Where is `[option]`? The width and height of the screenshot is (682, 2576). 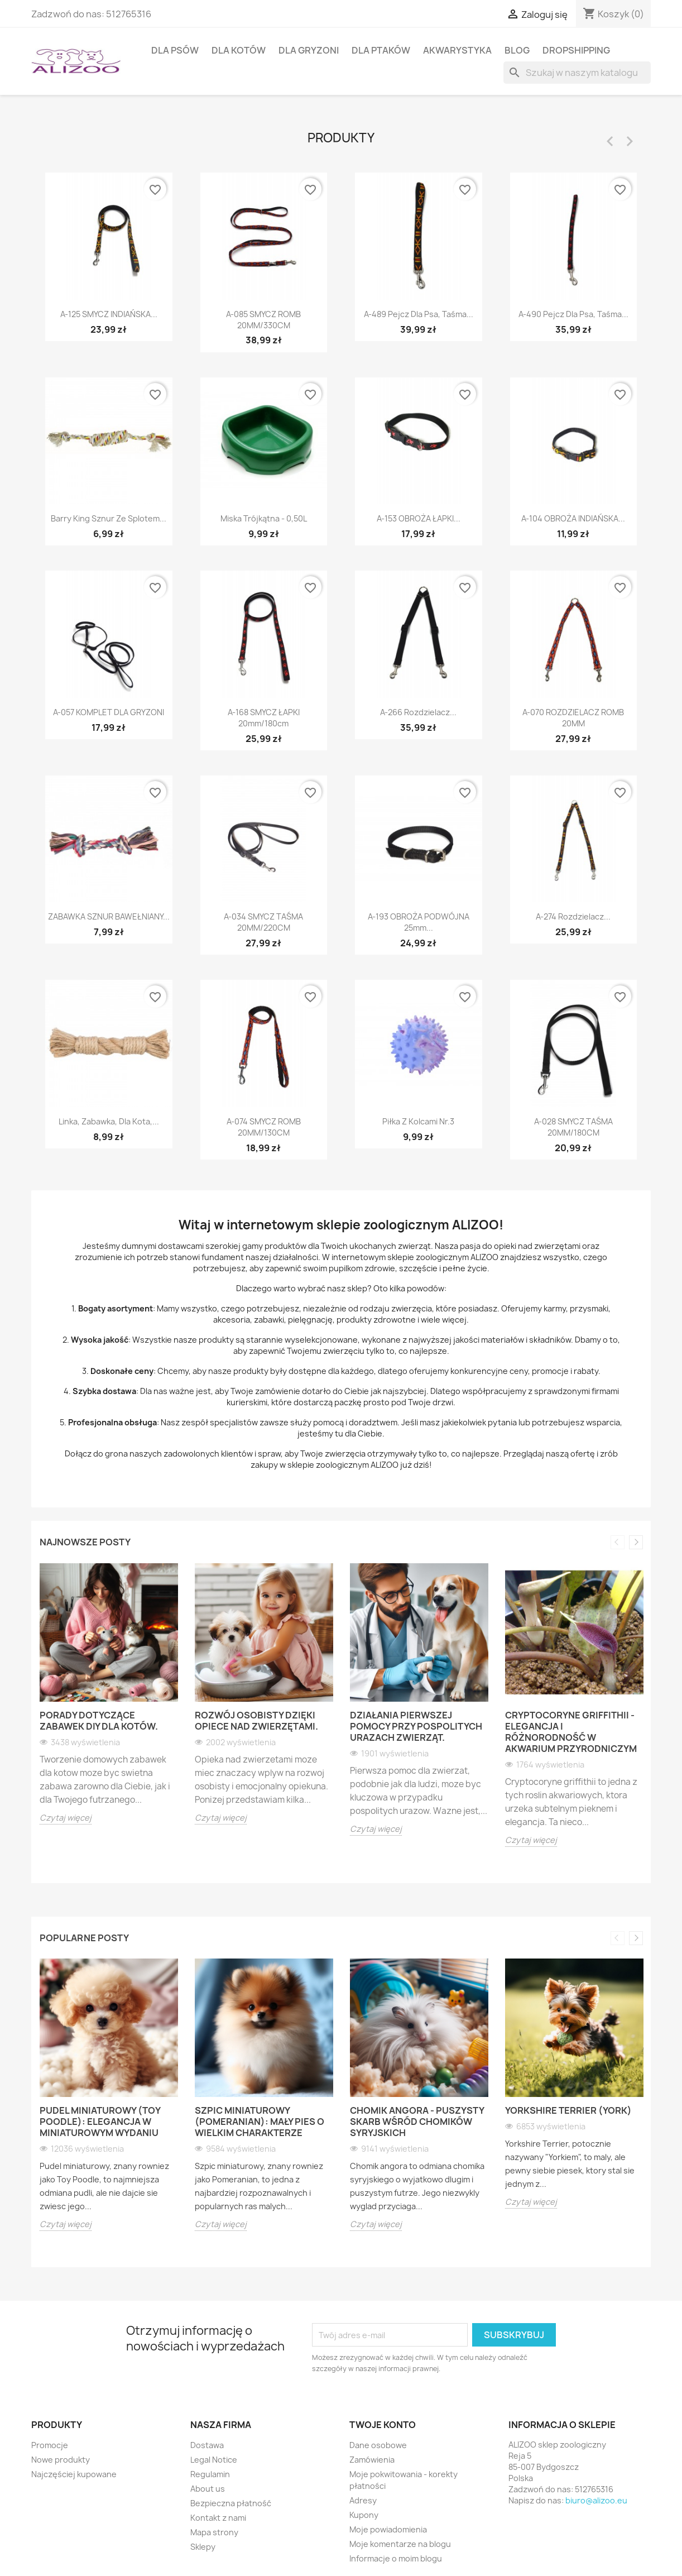
[option] is located at coordinates (108, 1702).